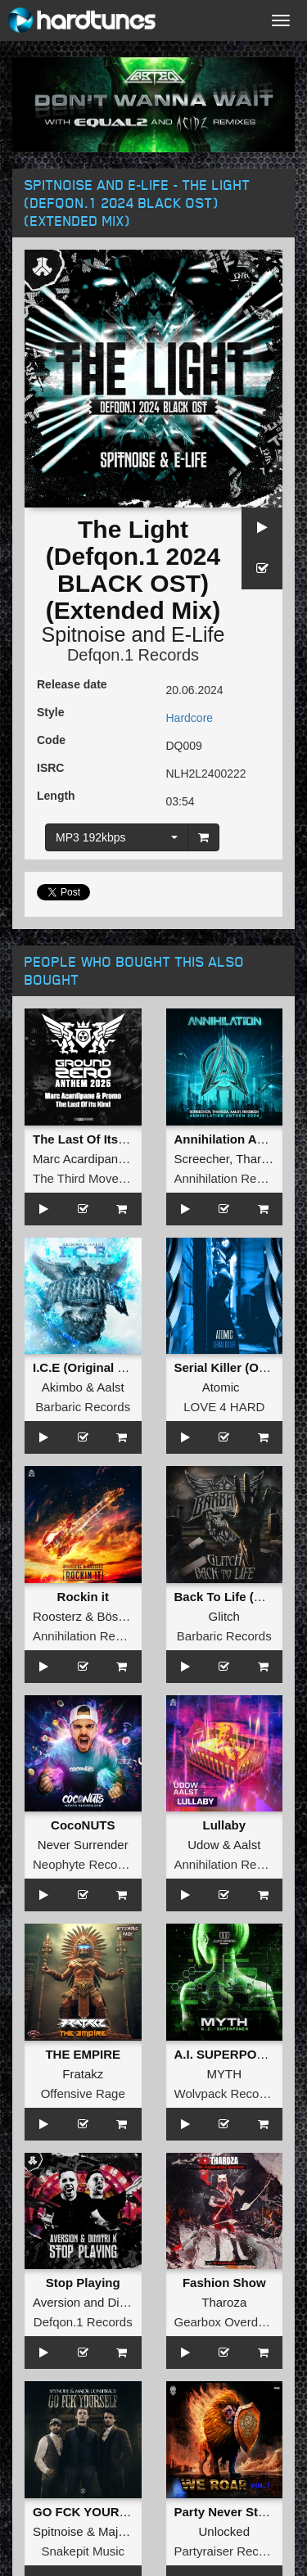 Image resolution: width=307 pixels, height=2576 pixels. Describe the element at coordinates (224, 1616) in the screenshot. I see `Glitch` at that location.